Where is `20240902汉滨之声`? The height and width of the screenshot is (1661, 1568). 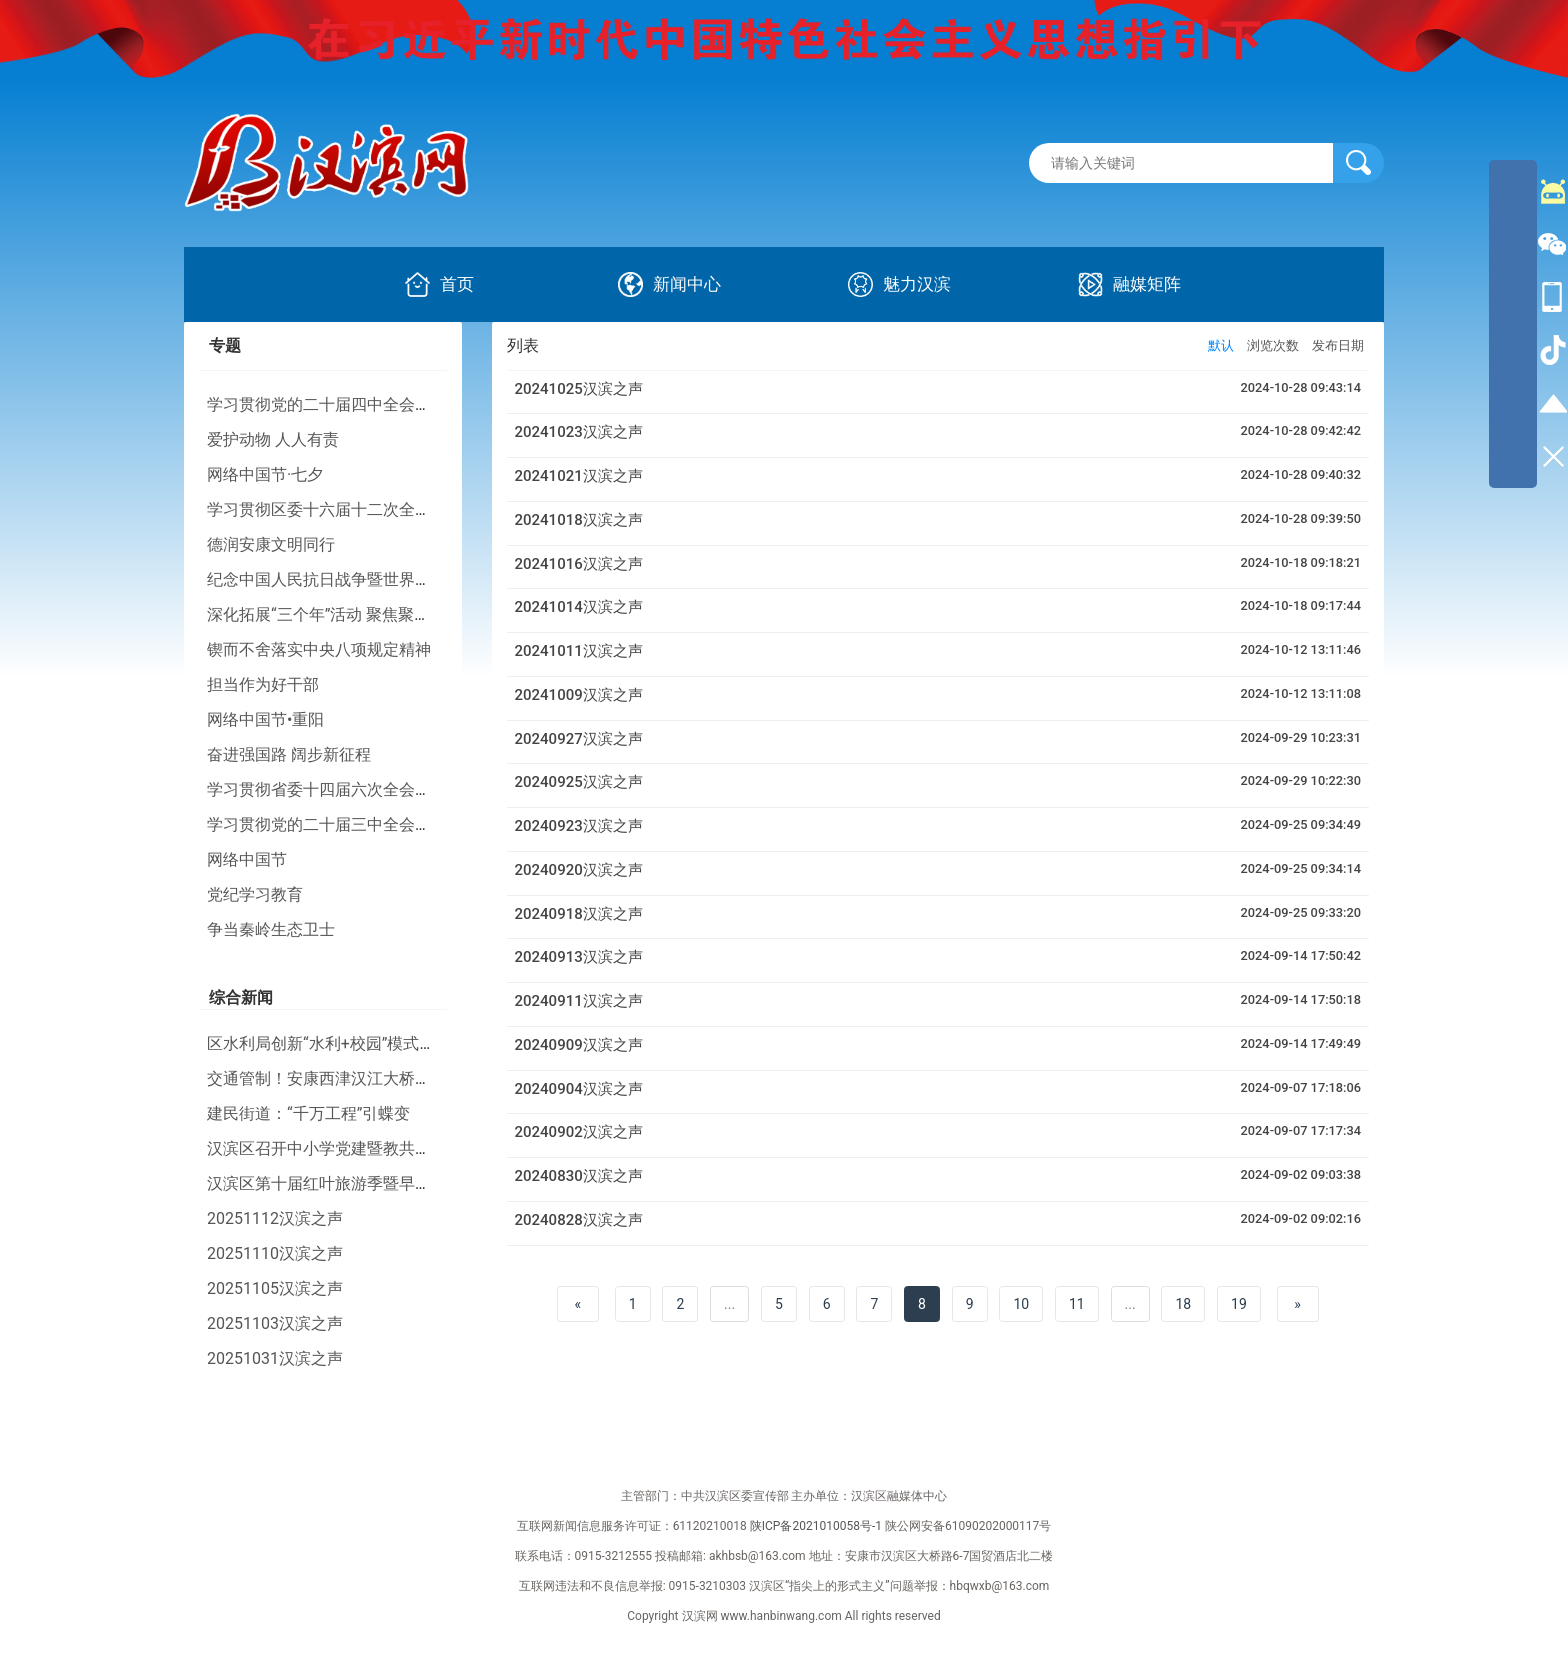
20240902汉滨之声 is located at coordinates (579, 1132).